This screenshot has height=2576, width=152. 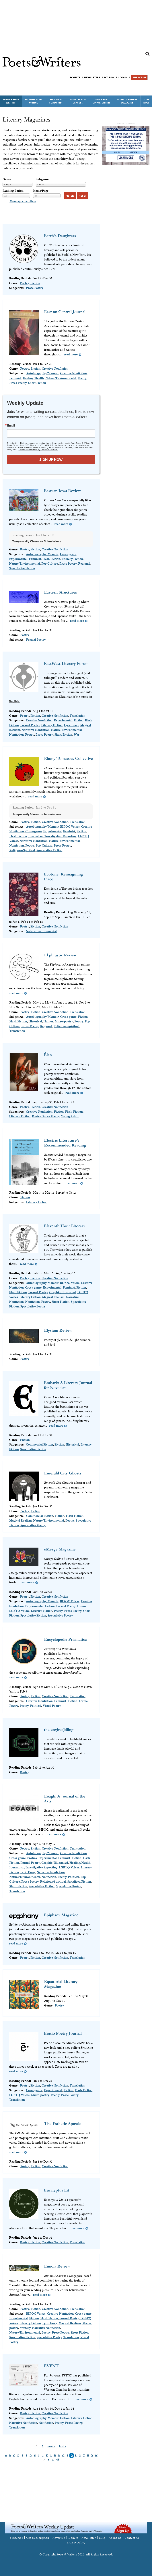 What do you see at coordinates (64, 311) in the screenshot?
I see `East on Central Journal` at bounding box center [64, 311].